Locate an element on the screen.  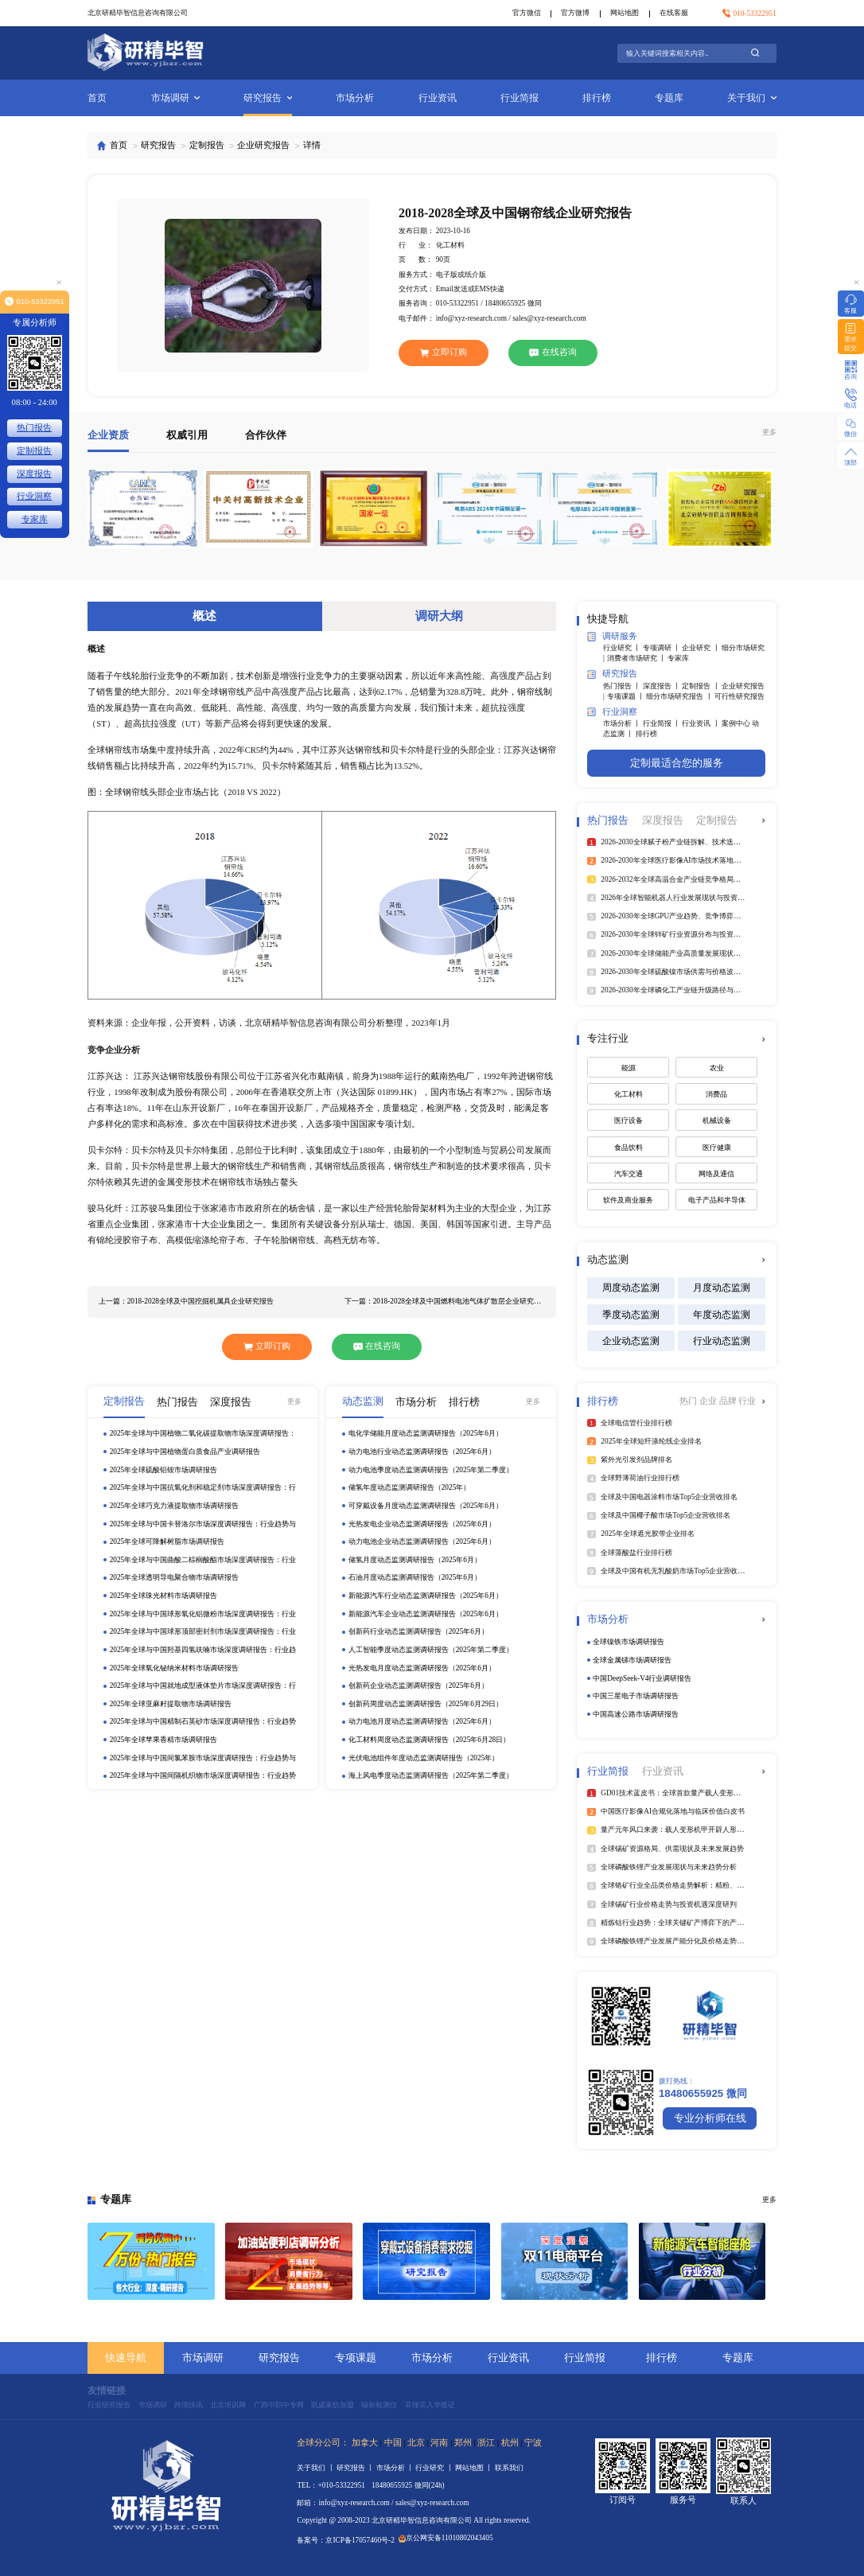
全球分公司： is located at coordinates (323, 2442).